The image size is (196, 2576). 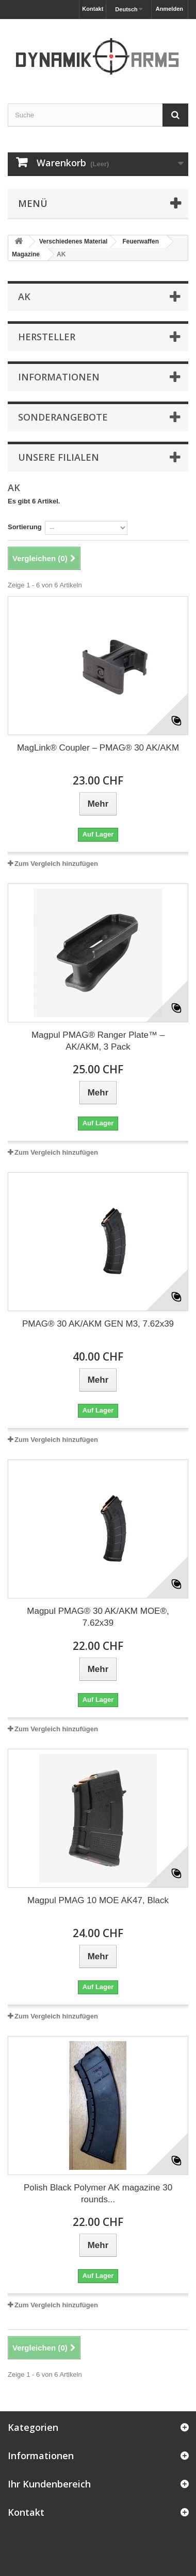 What do you see at coordinates (169, 9) in the screenshot?
I see `Anmelden` at bounding box center [169, 9].